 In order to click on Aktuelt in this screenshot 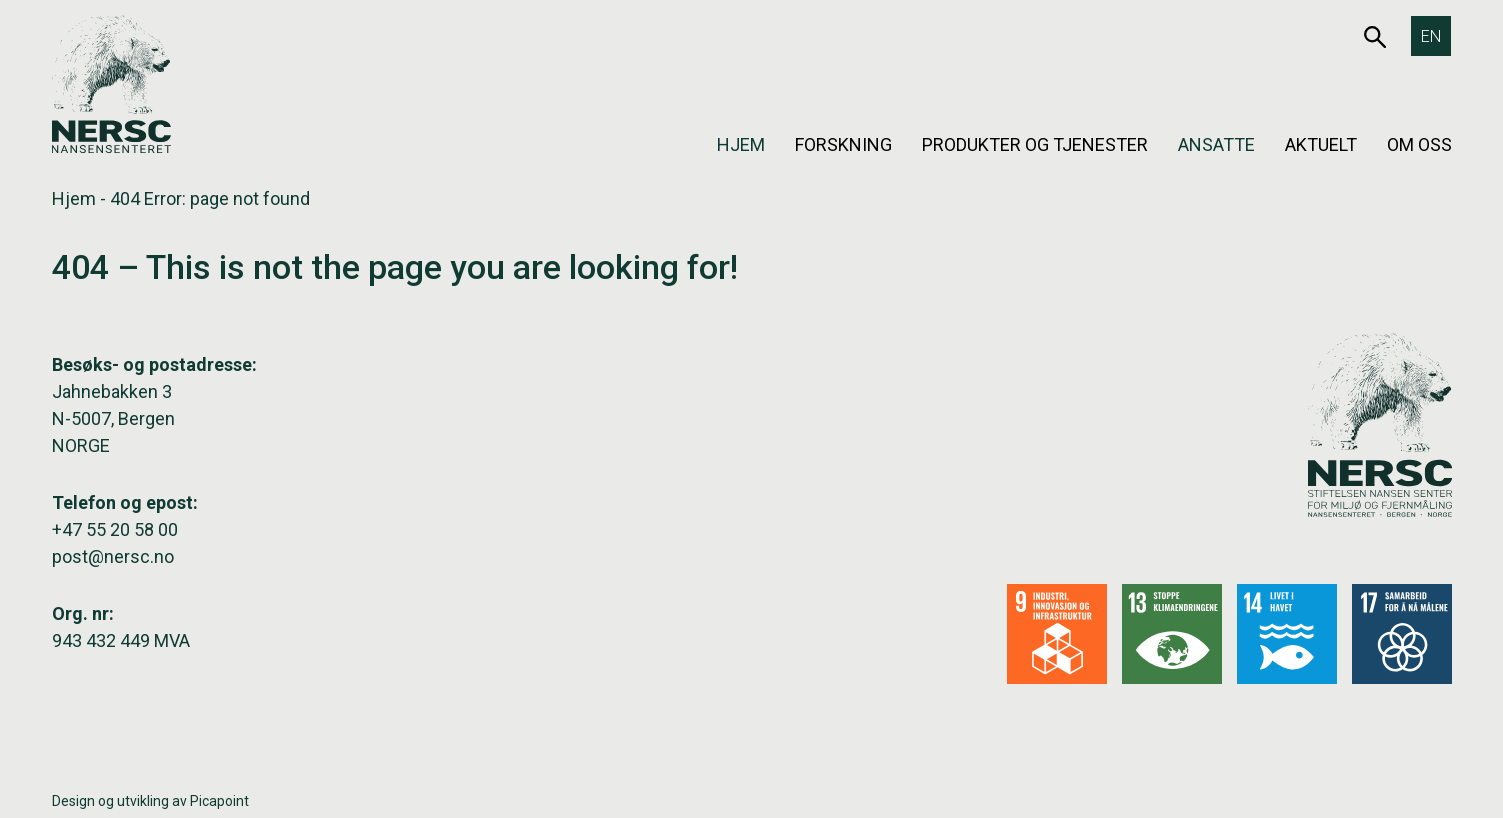, I will do `click(1321, 144)`.